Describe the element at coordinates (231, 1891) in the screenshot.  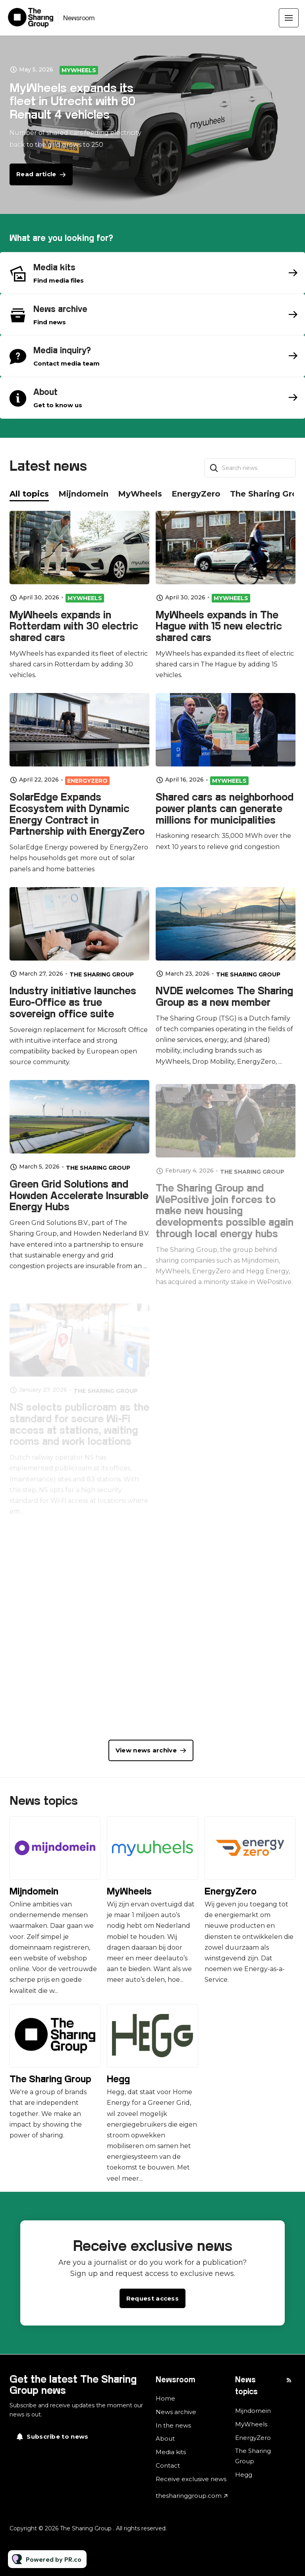
I see `EnergyZero` at that location.